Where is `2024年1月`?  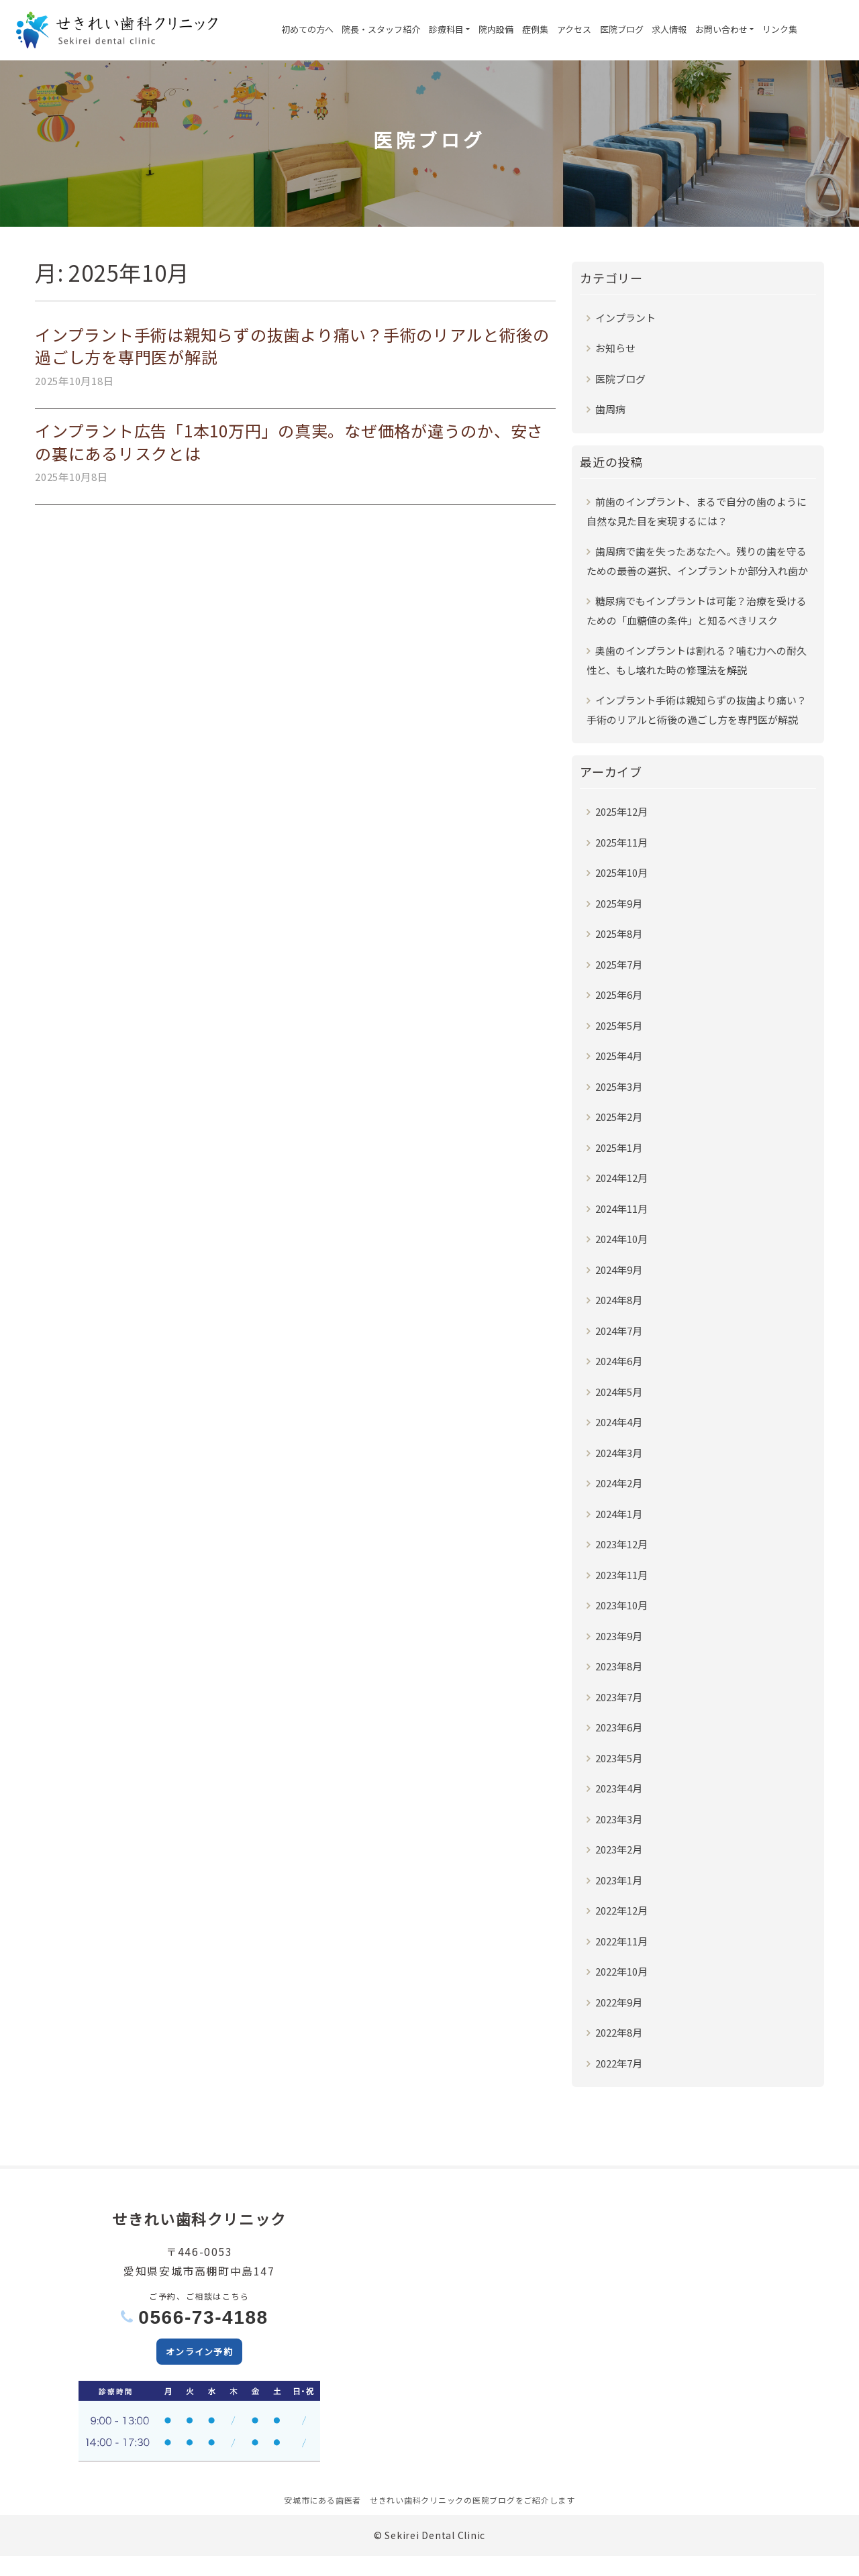 2024年1月 is located at coordinates (618, 1514).